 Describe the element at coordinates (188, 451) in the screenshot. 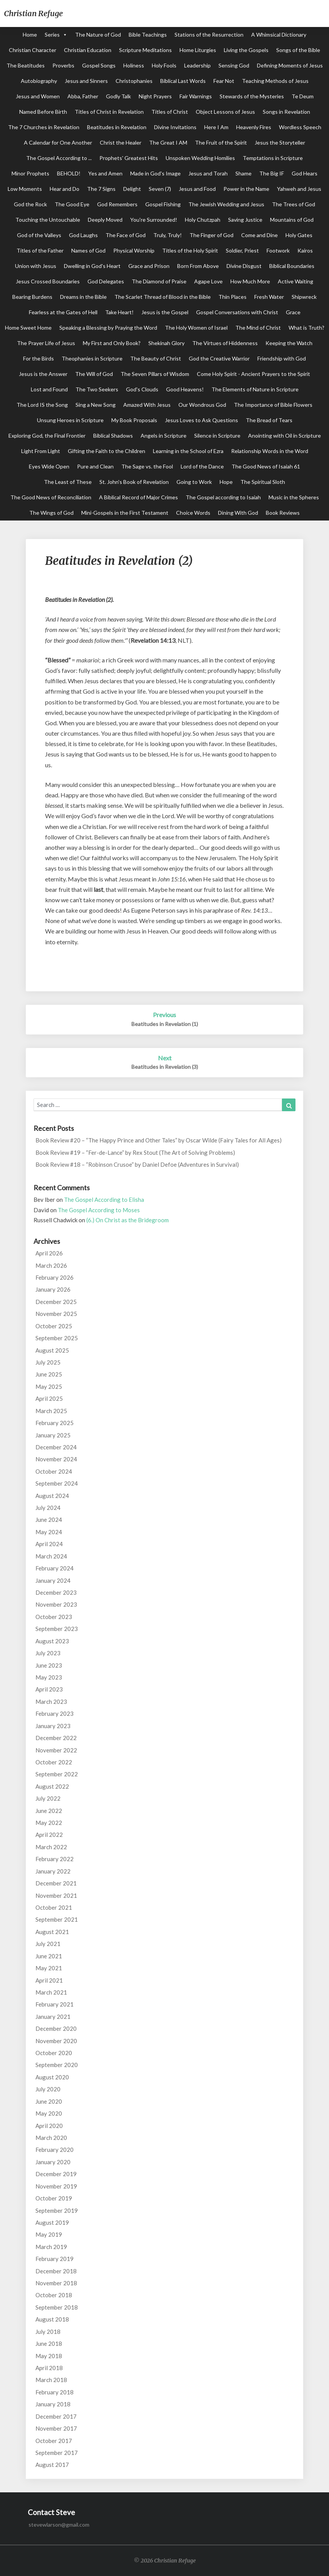

I see `Learning in the School of Ezra` at that location.